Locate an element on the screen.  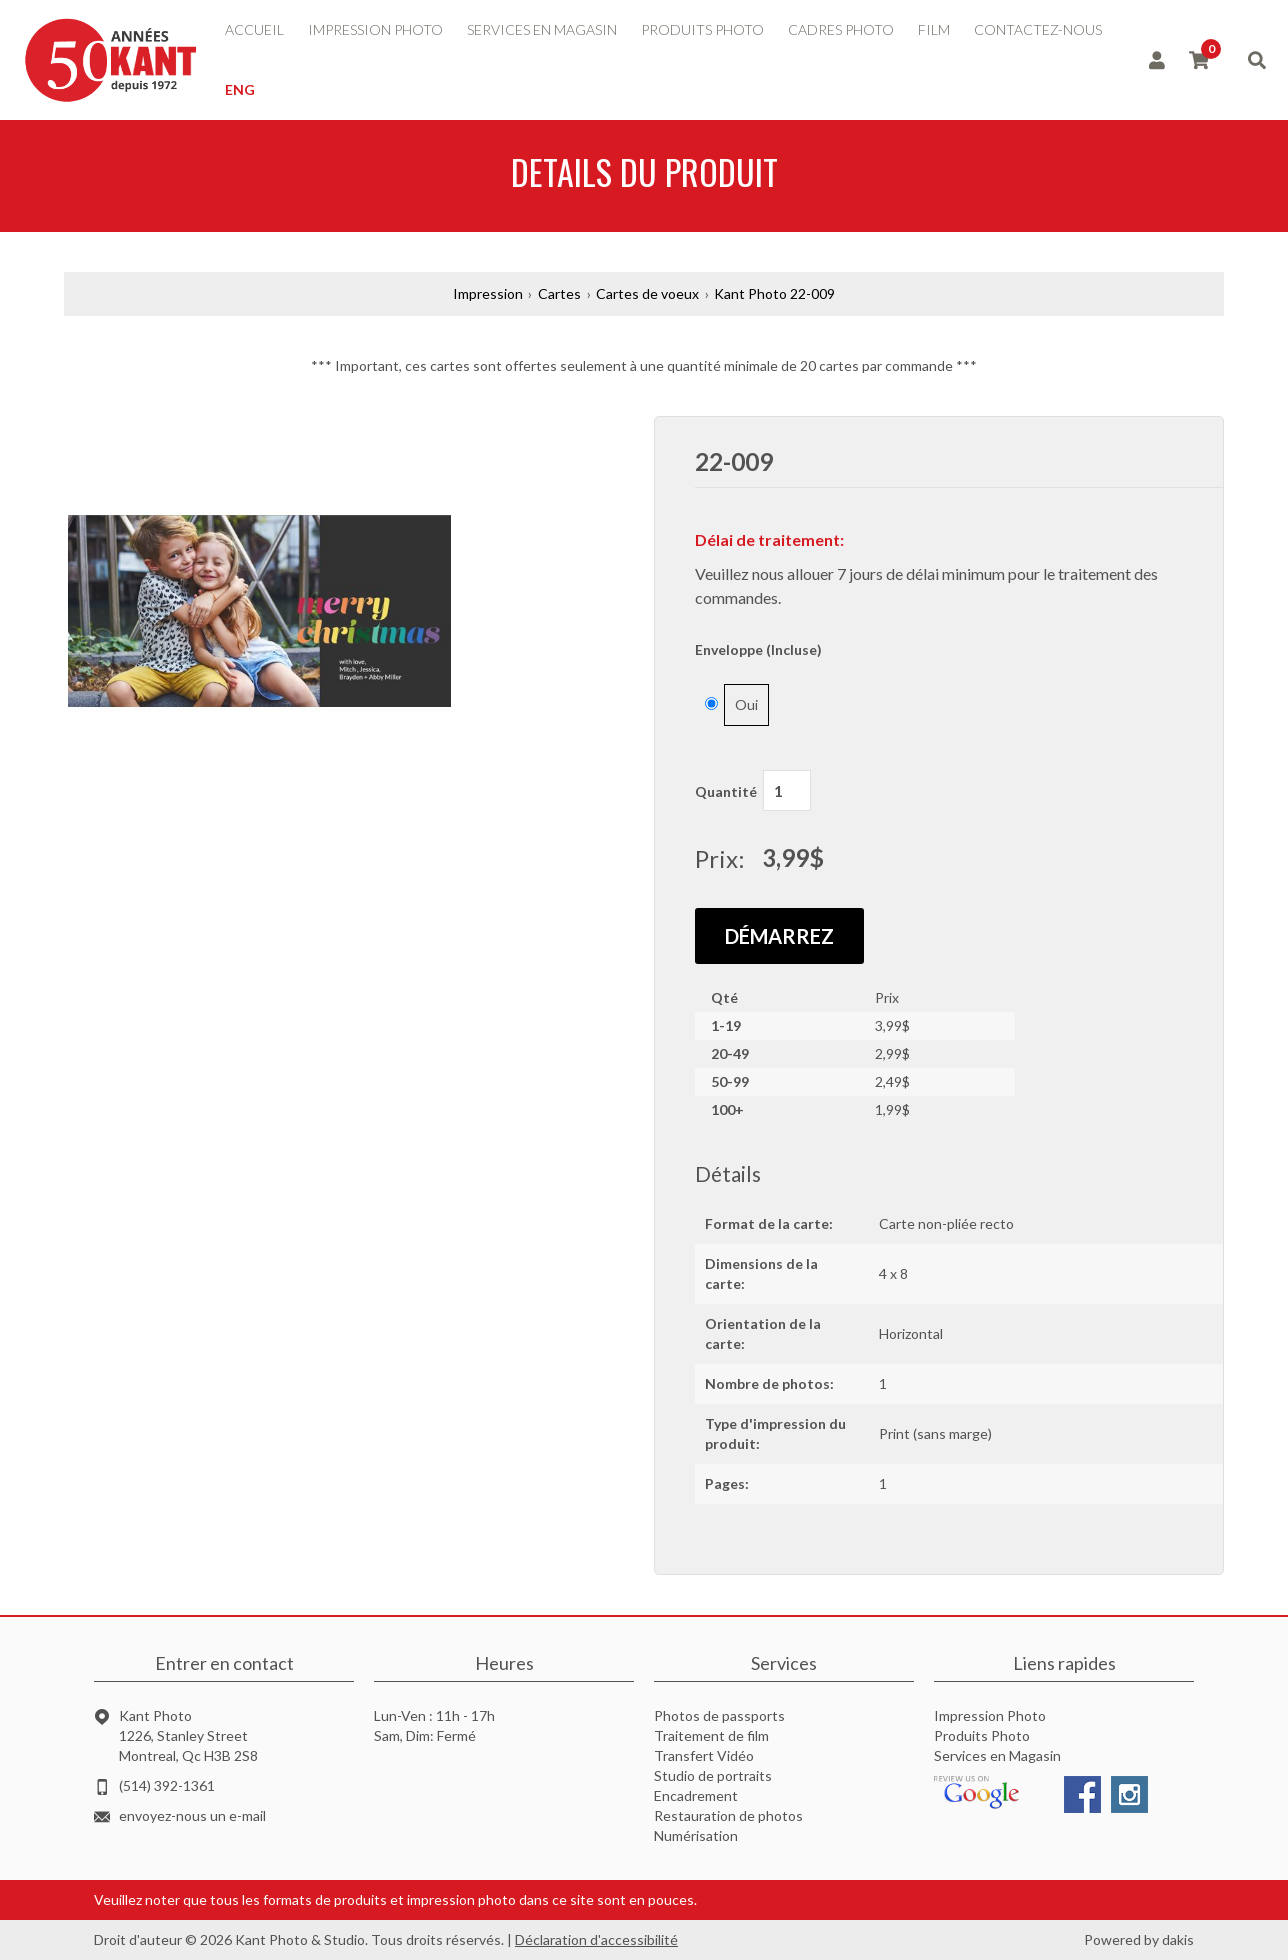
Produits Photo is located at coordinates (982, 1735).